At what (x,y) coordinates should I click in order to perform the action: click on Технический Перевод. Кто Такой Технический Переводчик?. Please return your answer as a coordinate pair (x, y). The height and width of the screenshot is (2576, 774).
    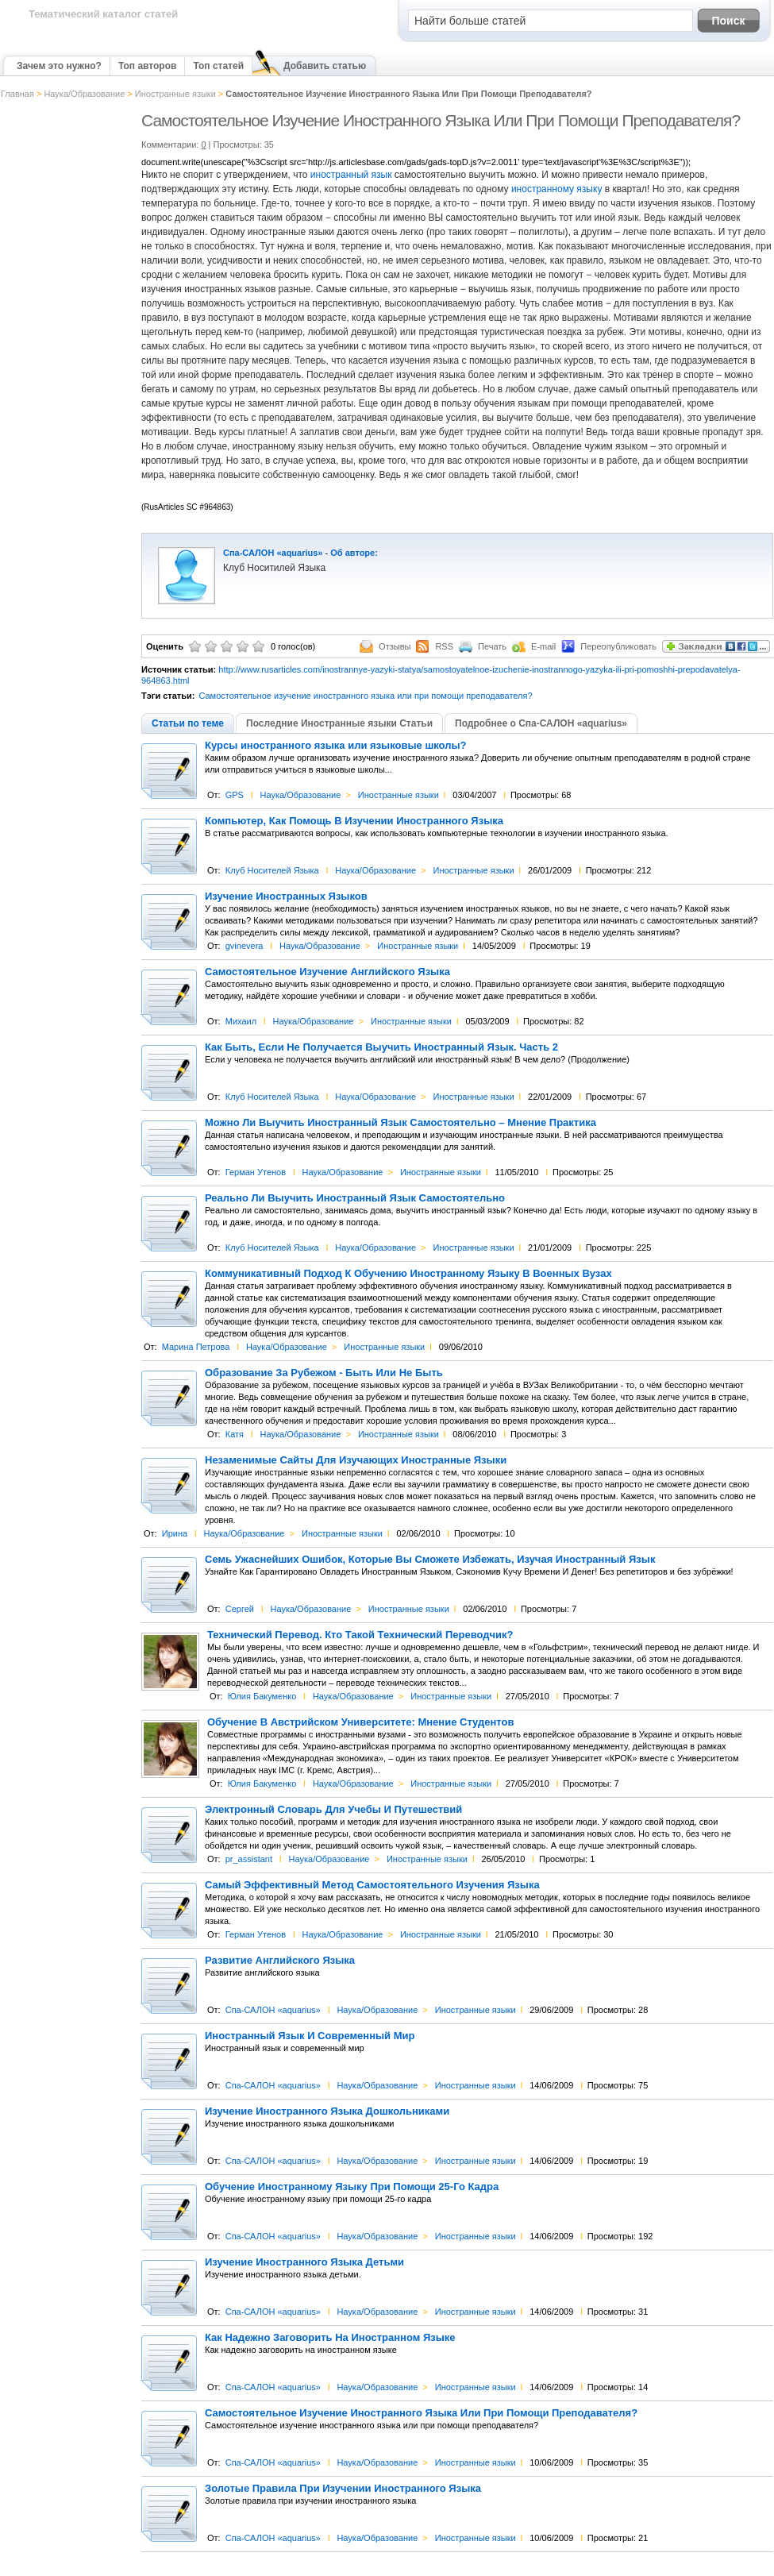
    Looking at the image, I should click on (360, 1635).